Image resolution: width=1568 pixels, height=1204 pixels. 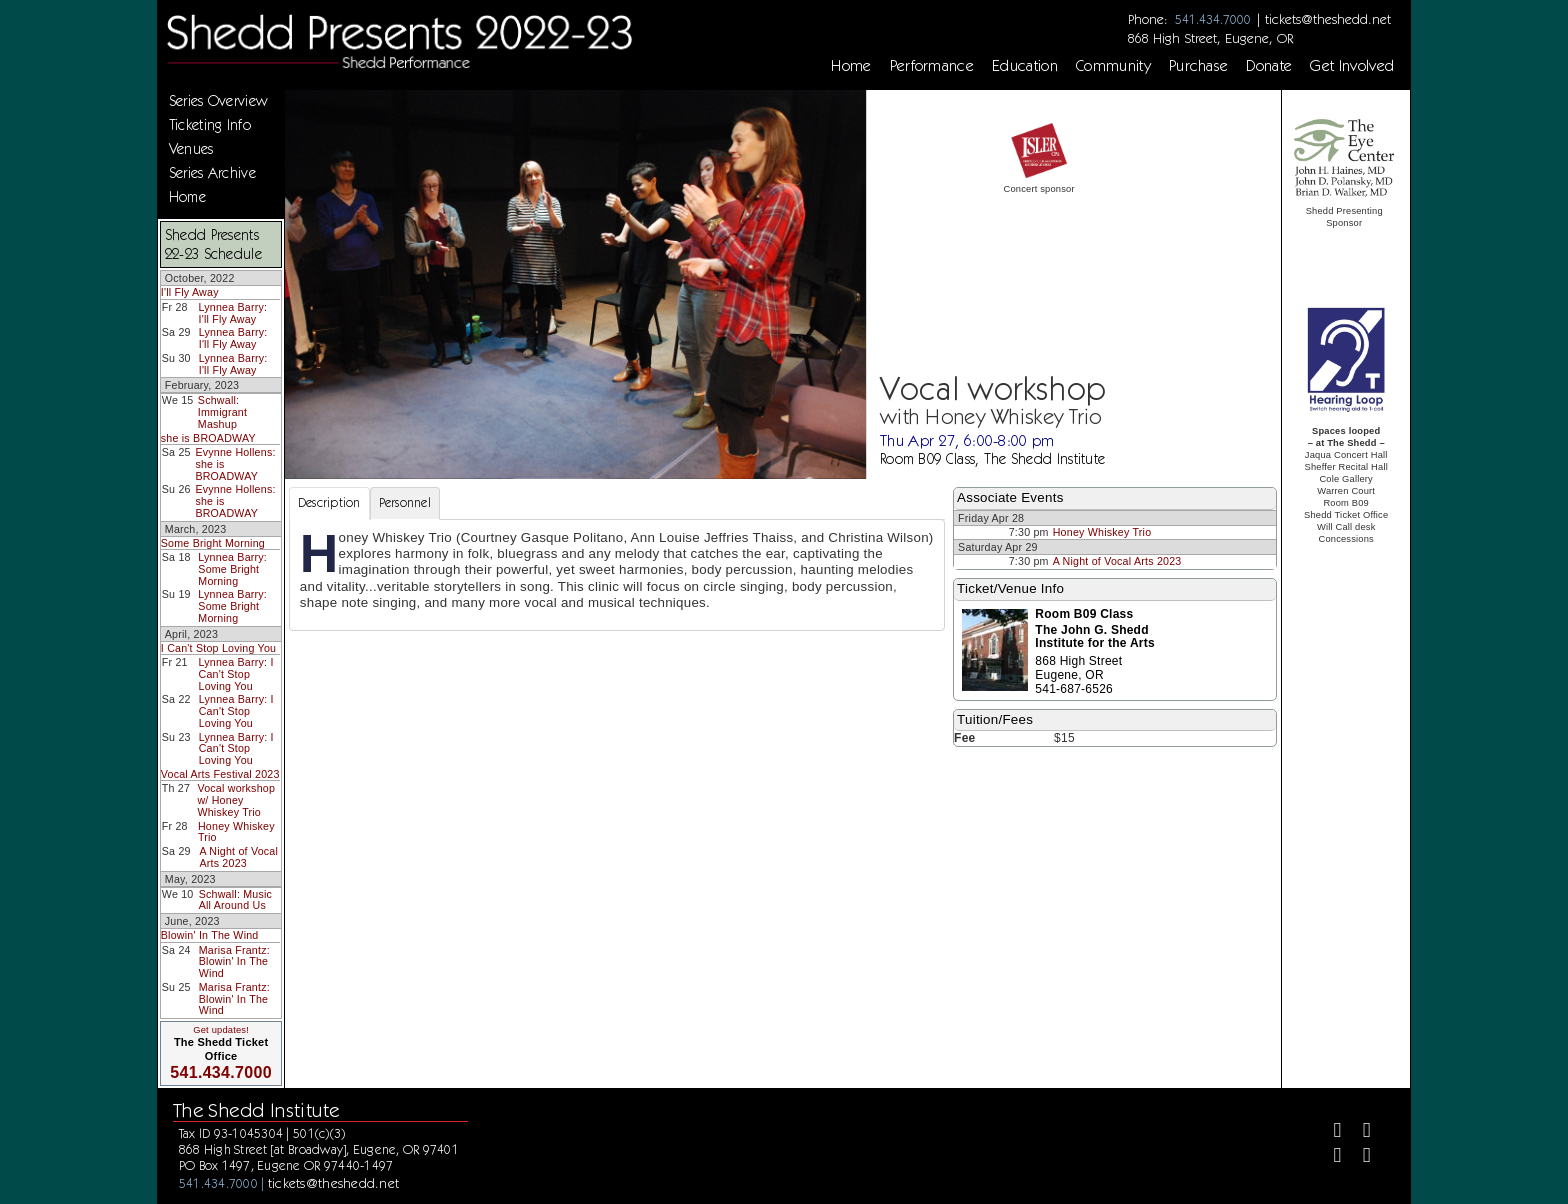 What do you see at coordinates (190, 292) in the screenshot?
I see `I'll Fly Away` at bounding box center [190, 292].